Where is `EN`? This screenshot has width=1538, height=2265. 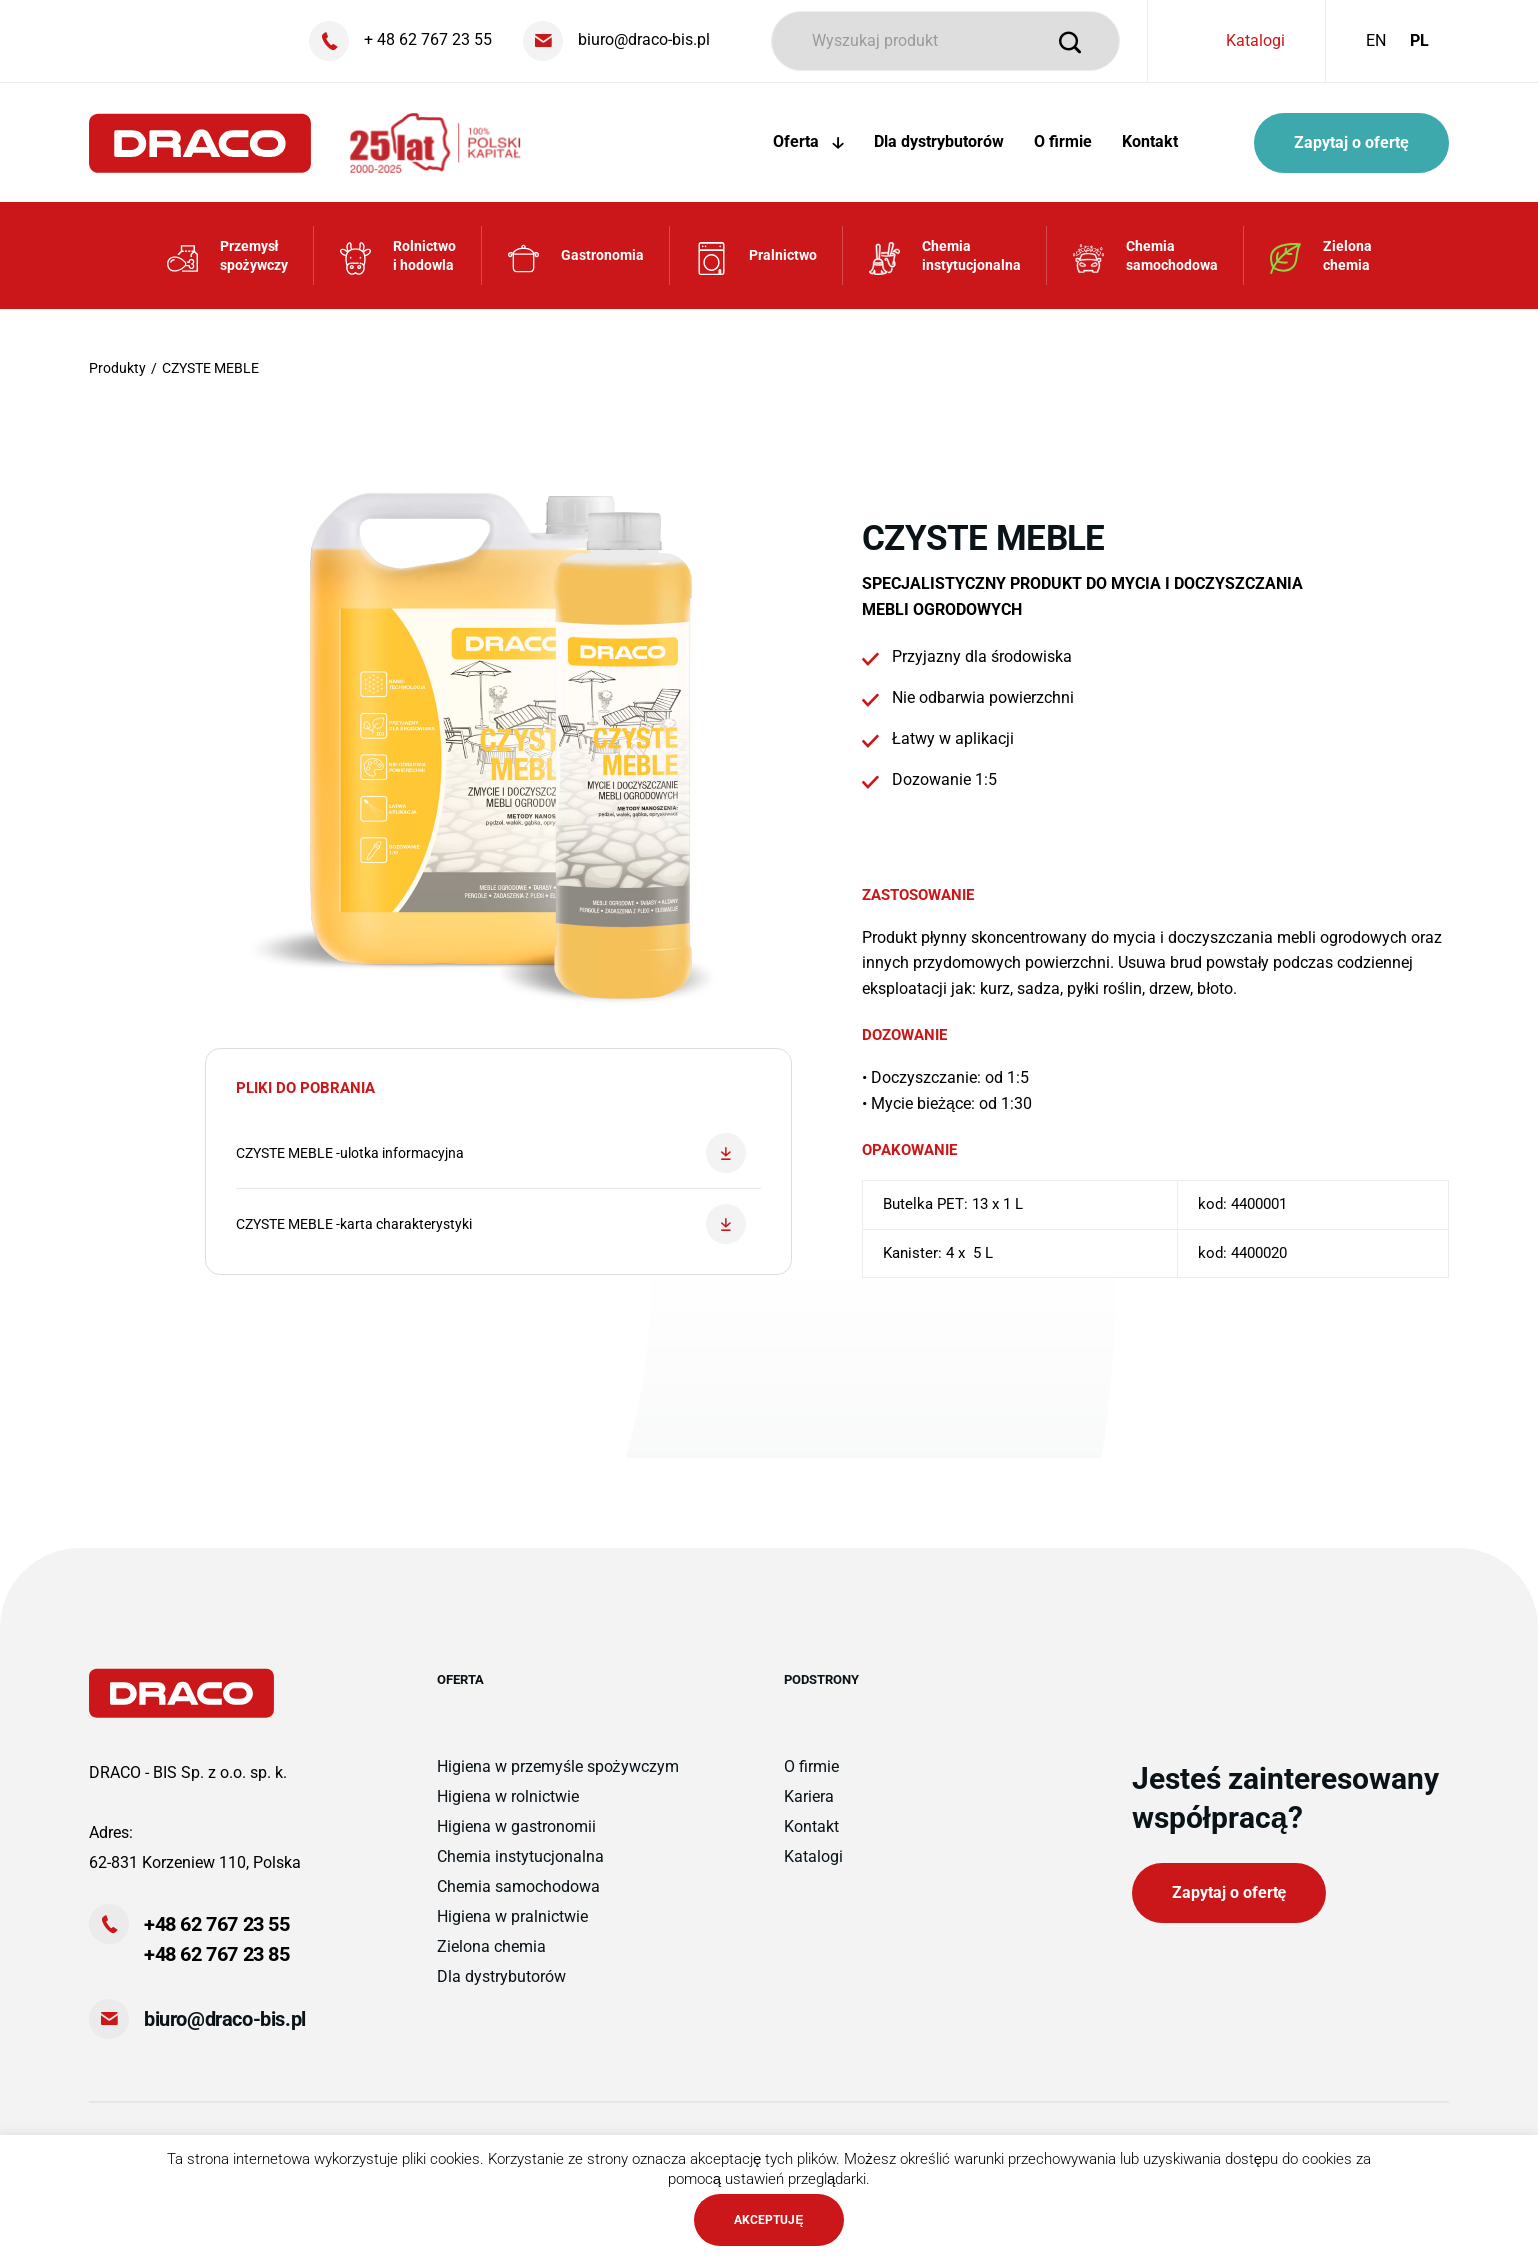
EN is located at coordinates (1376, 40).